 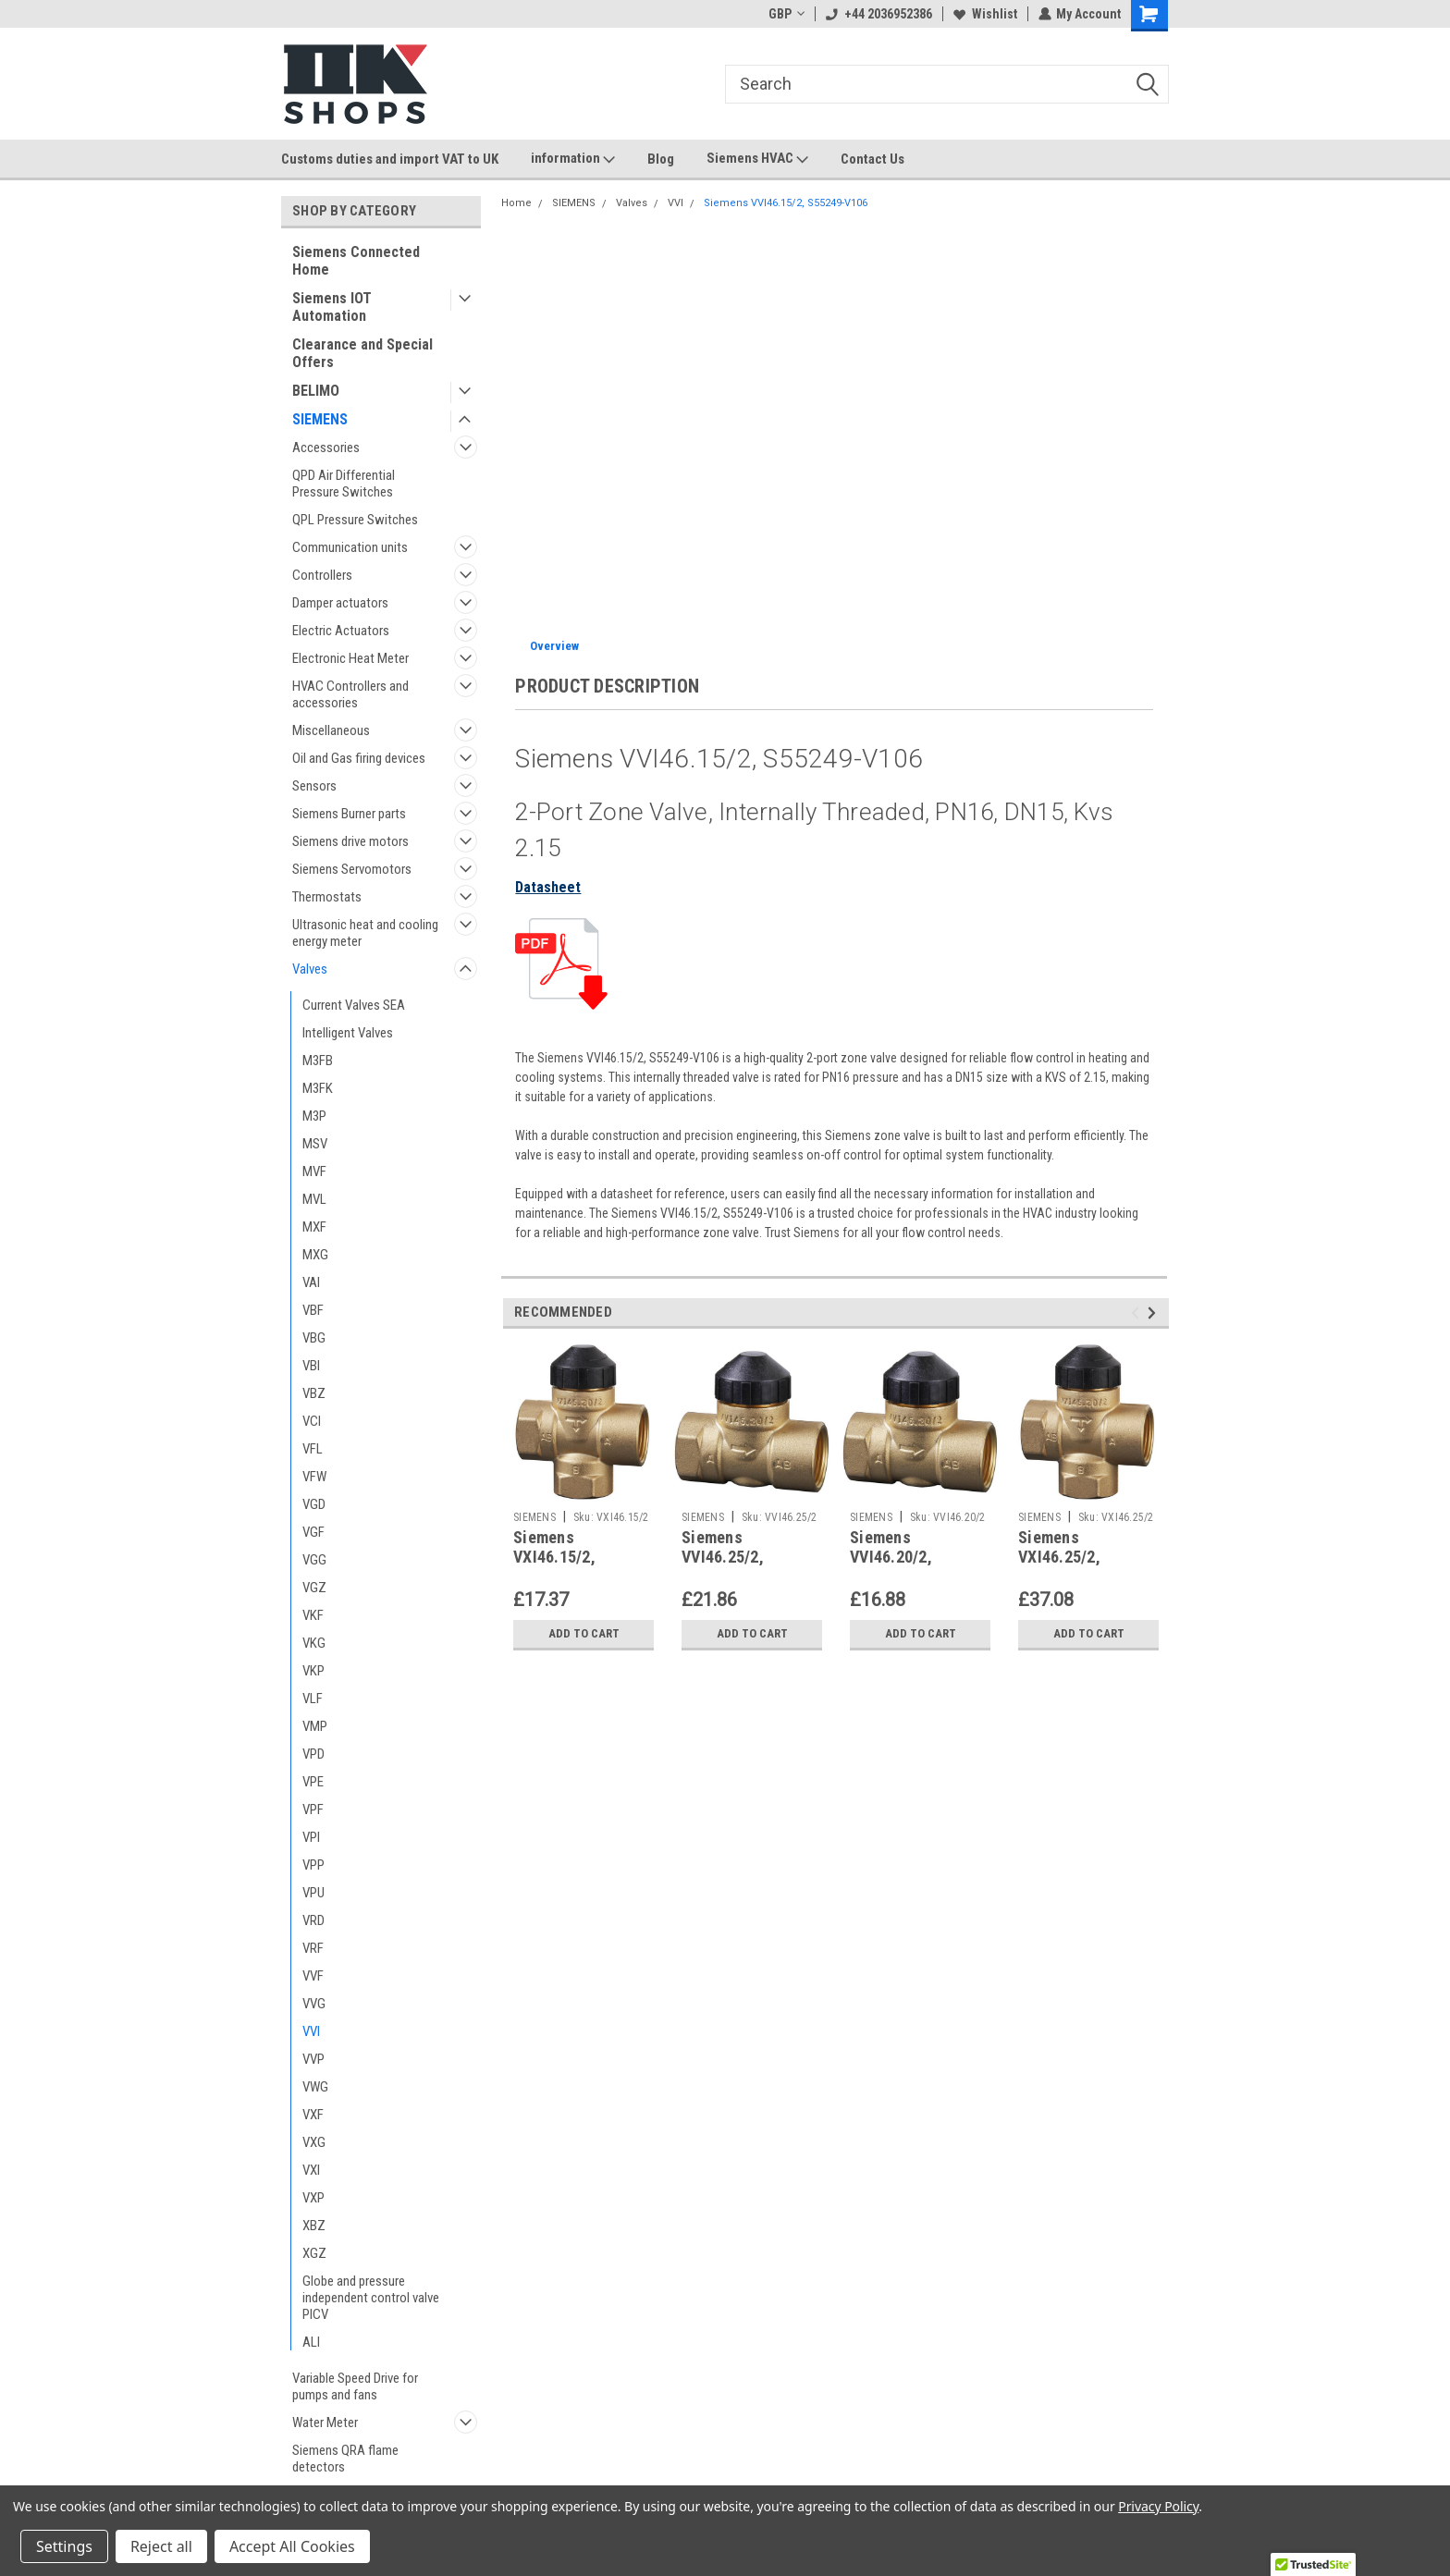 I want to click on VGG, so click(x=314, y=1560).